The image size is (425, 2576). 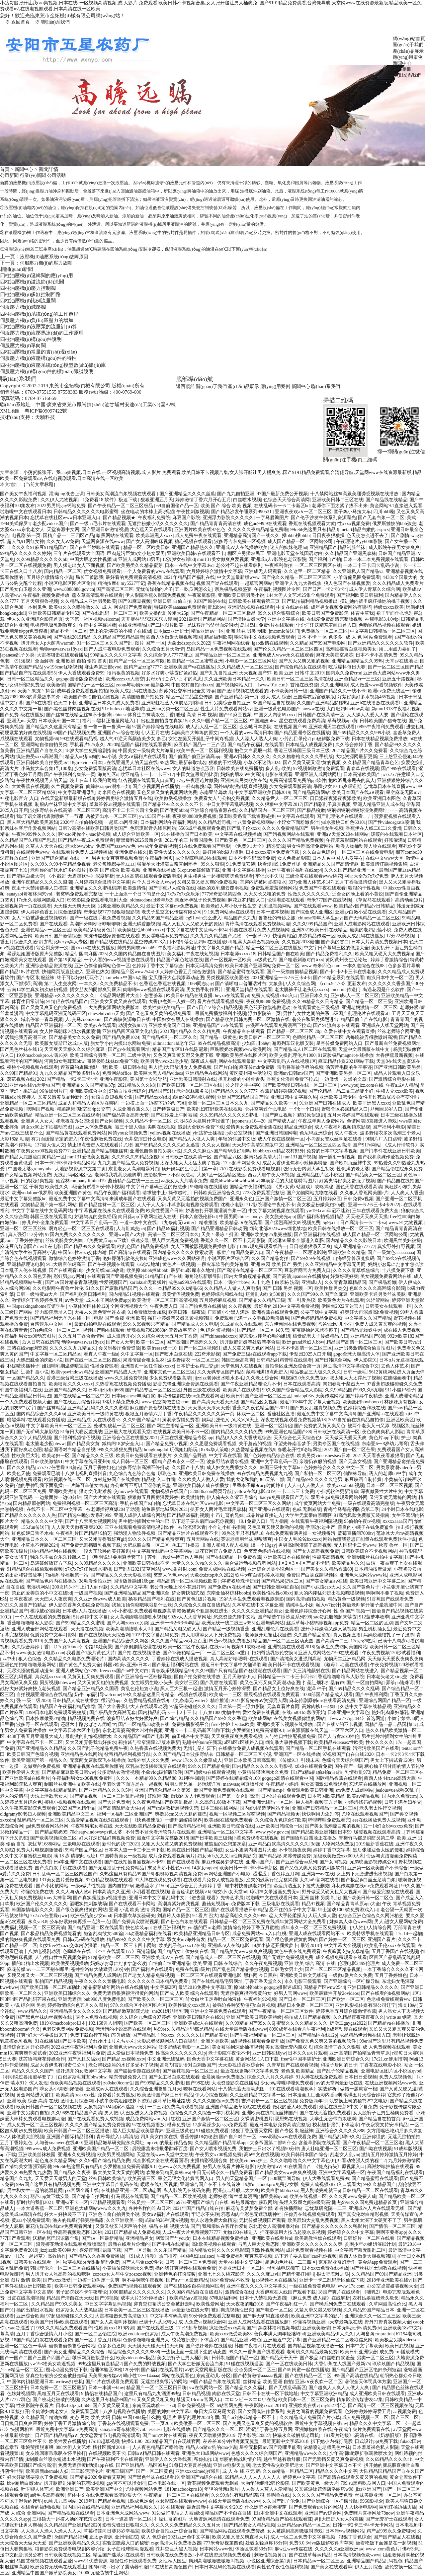 I want to click on 亚洲风影视传媒有限公司辽宁, so click(x=365, y=2005).